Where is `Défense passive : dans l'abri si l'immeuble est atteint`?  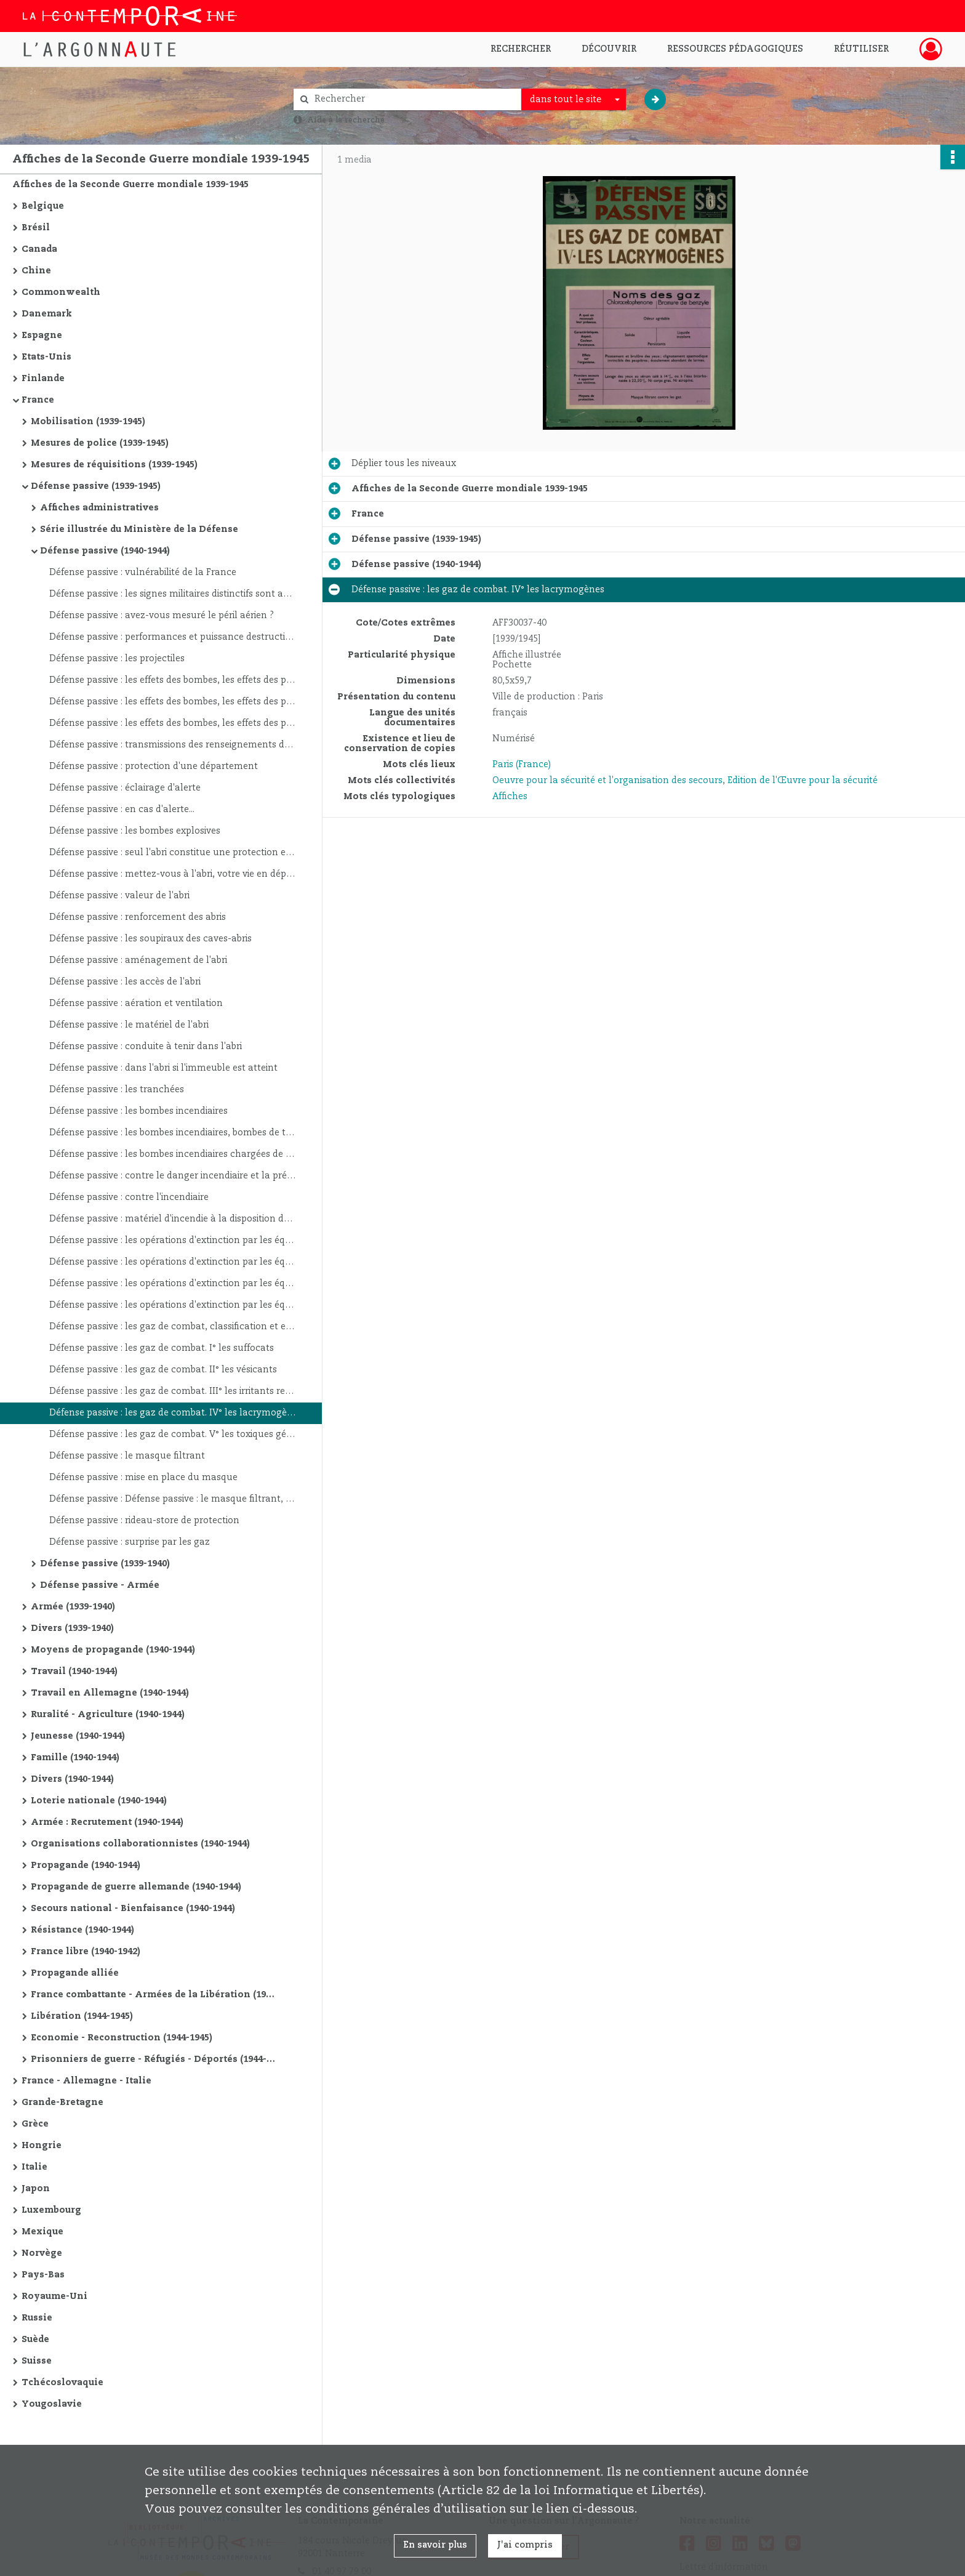 Défense passive : dans l'abri si l'immeuble est atteint is located at coordinates (163, 1068).